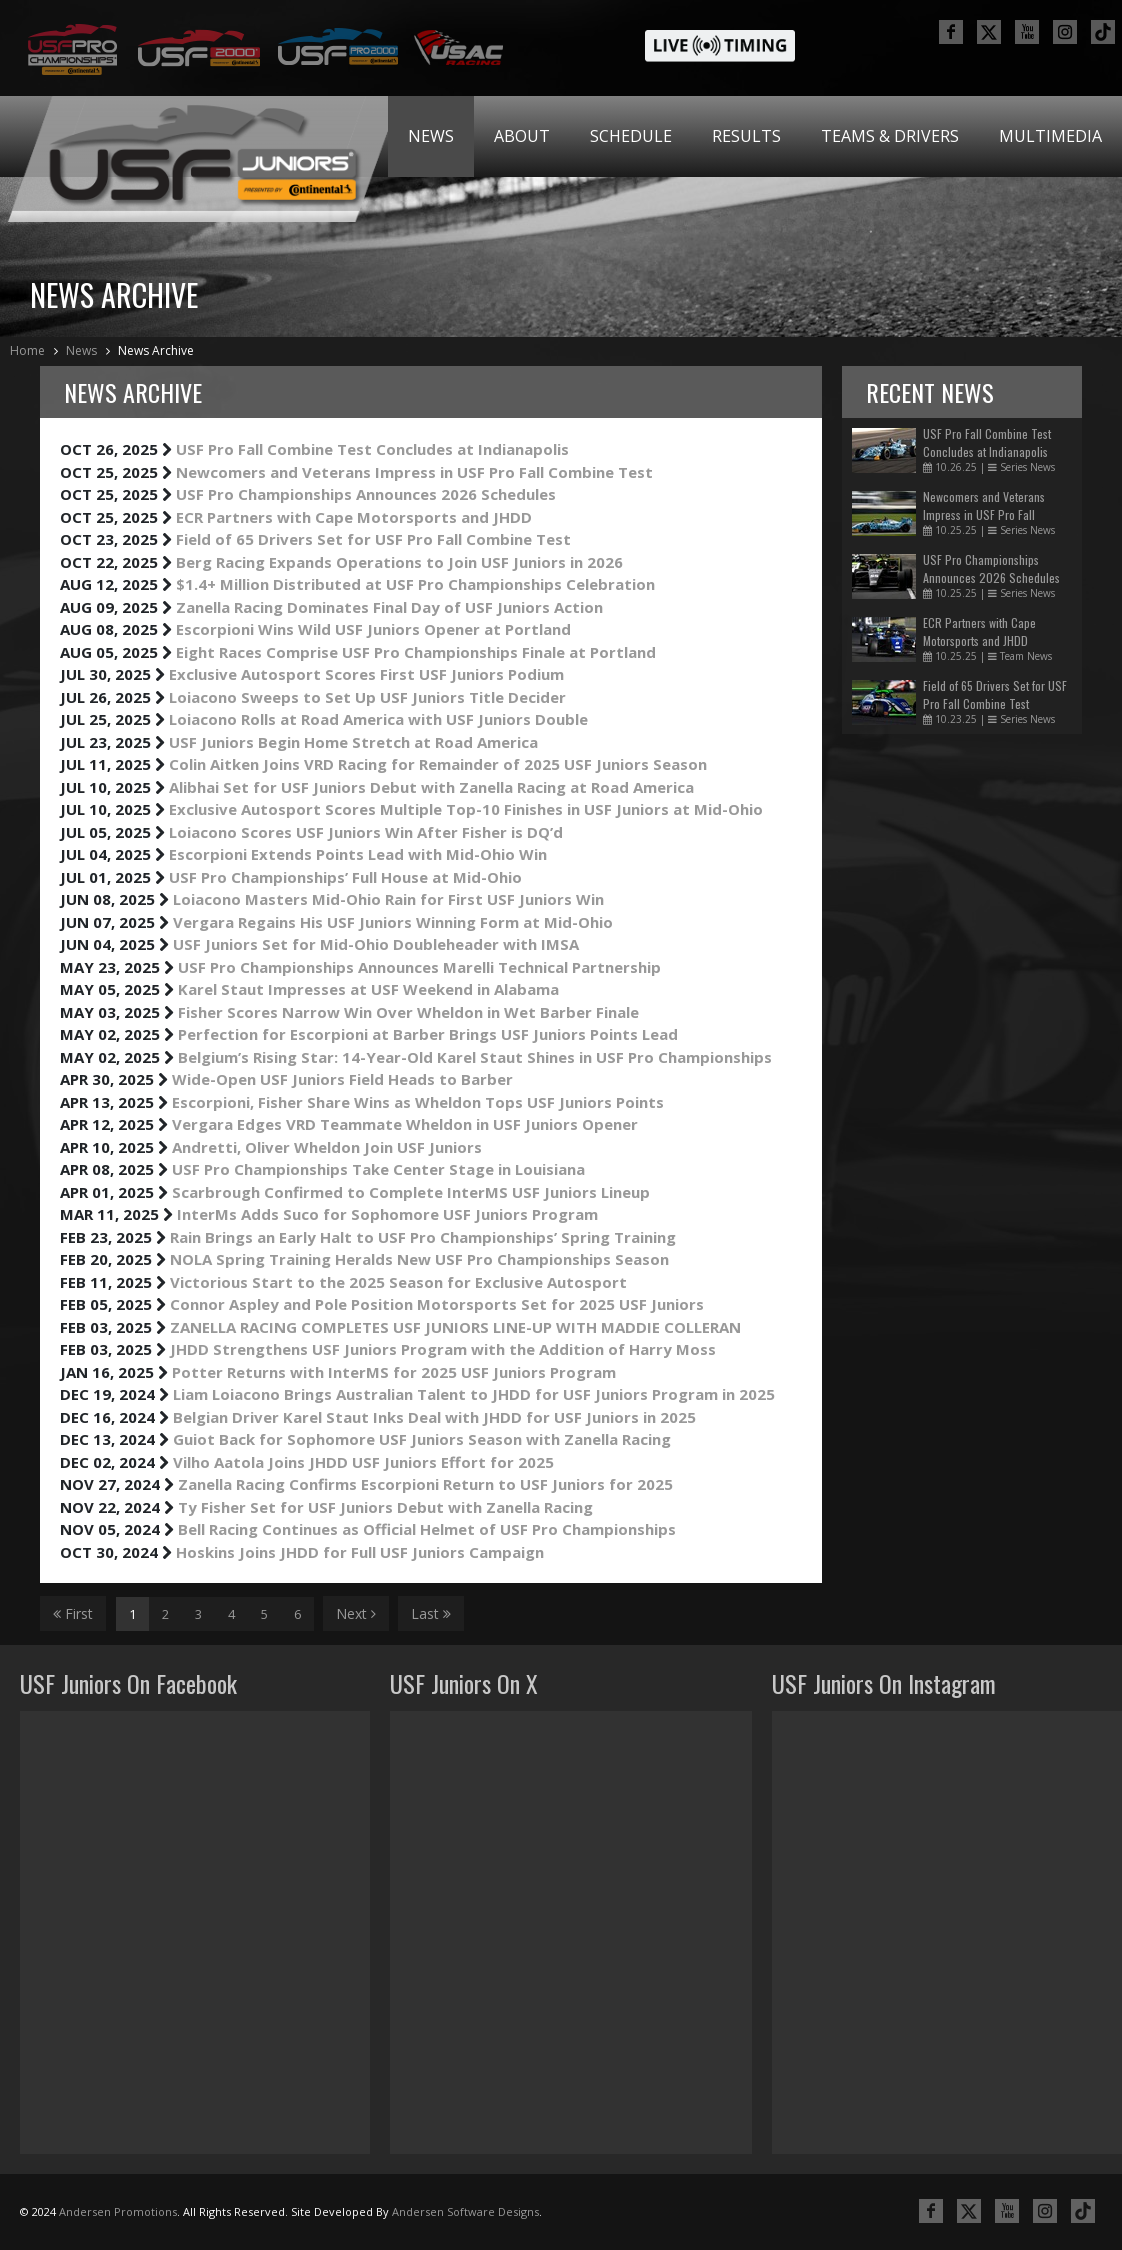 The height and width of the screenshot is (2250, 1122). Describe the element at coordinates (431, 136) in the screenshot. I see `News` at that location.